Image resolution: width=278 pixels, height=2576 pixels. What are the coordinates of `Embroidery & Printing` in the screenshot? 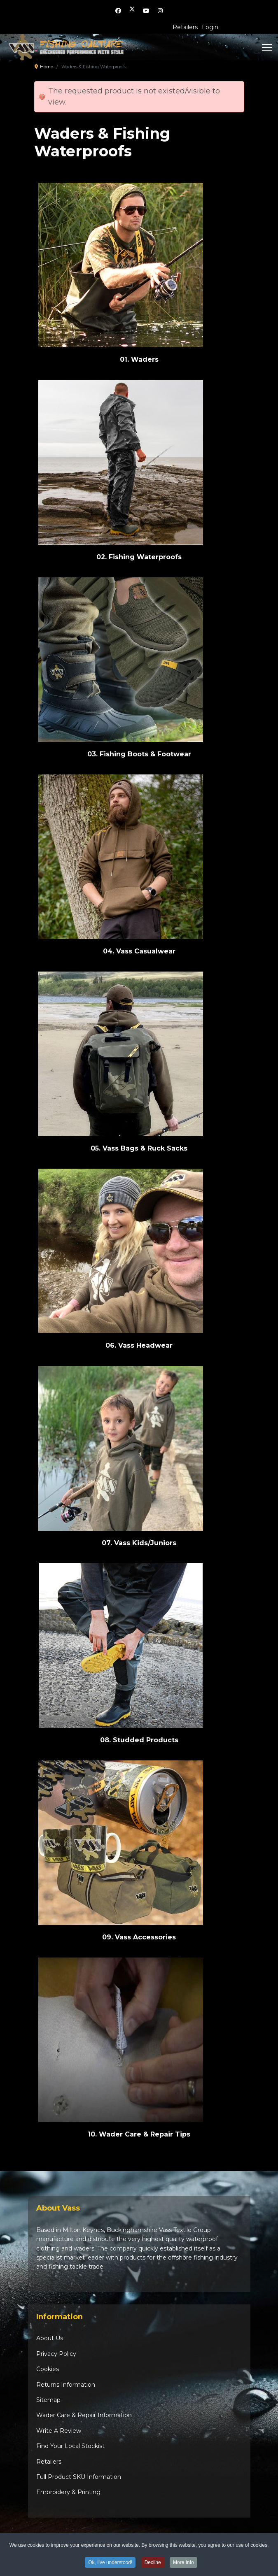 It's located at (68, 2492).